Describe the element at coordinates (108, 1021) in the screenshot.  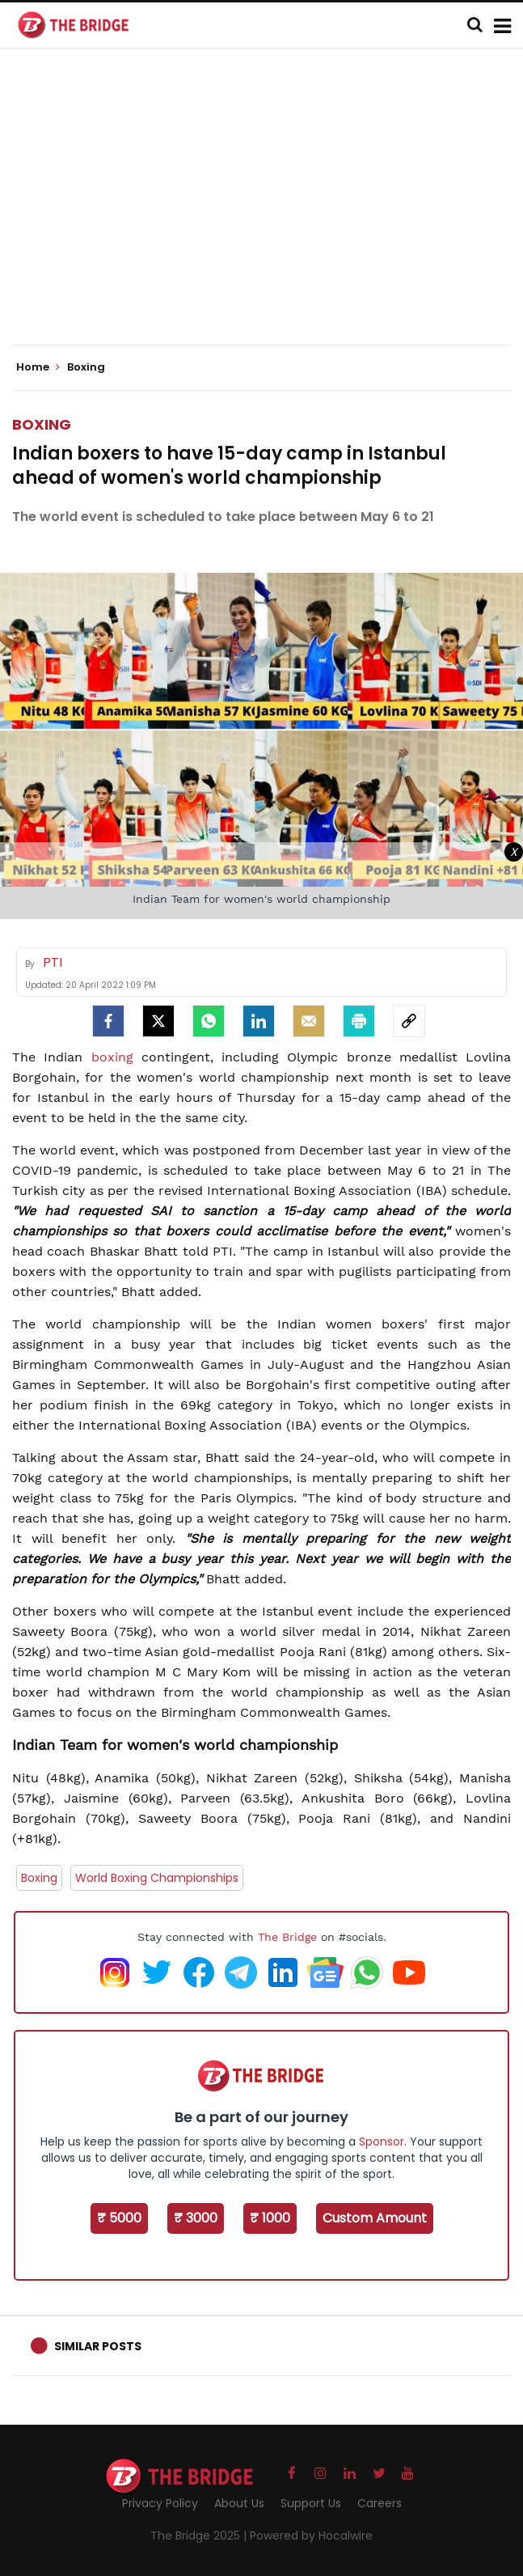
I see `[facebook]` at that location.